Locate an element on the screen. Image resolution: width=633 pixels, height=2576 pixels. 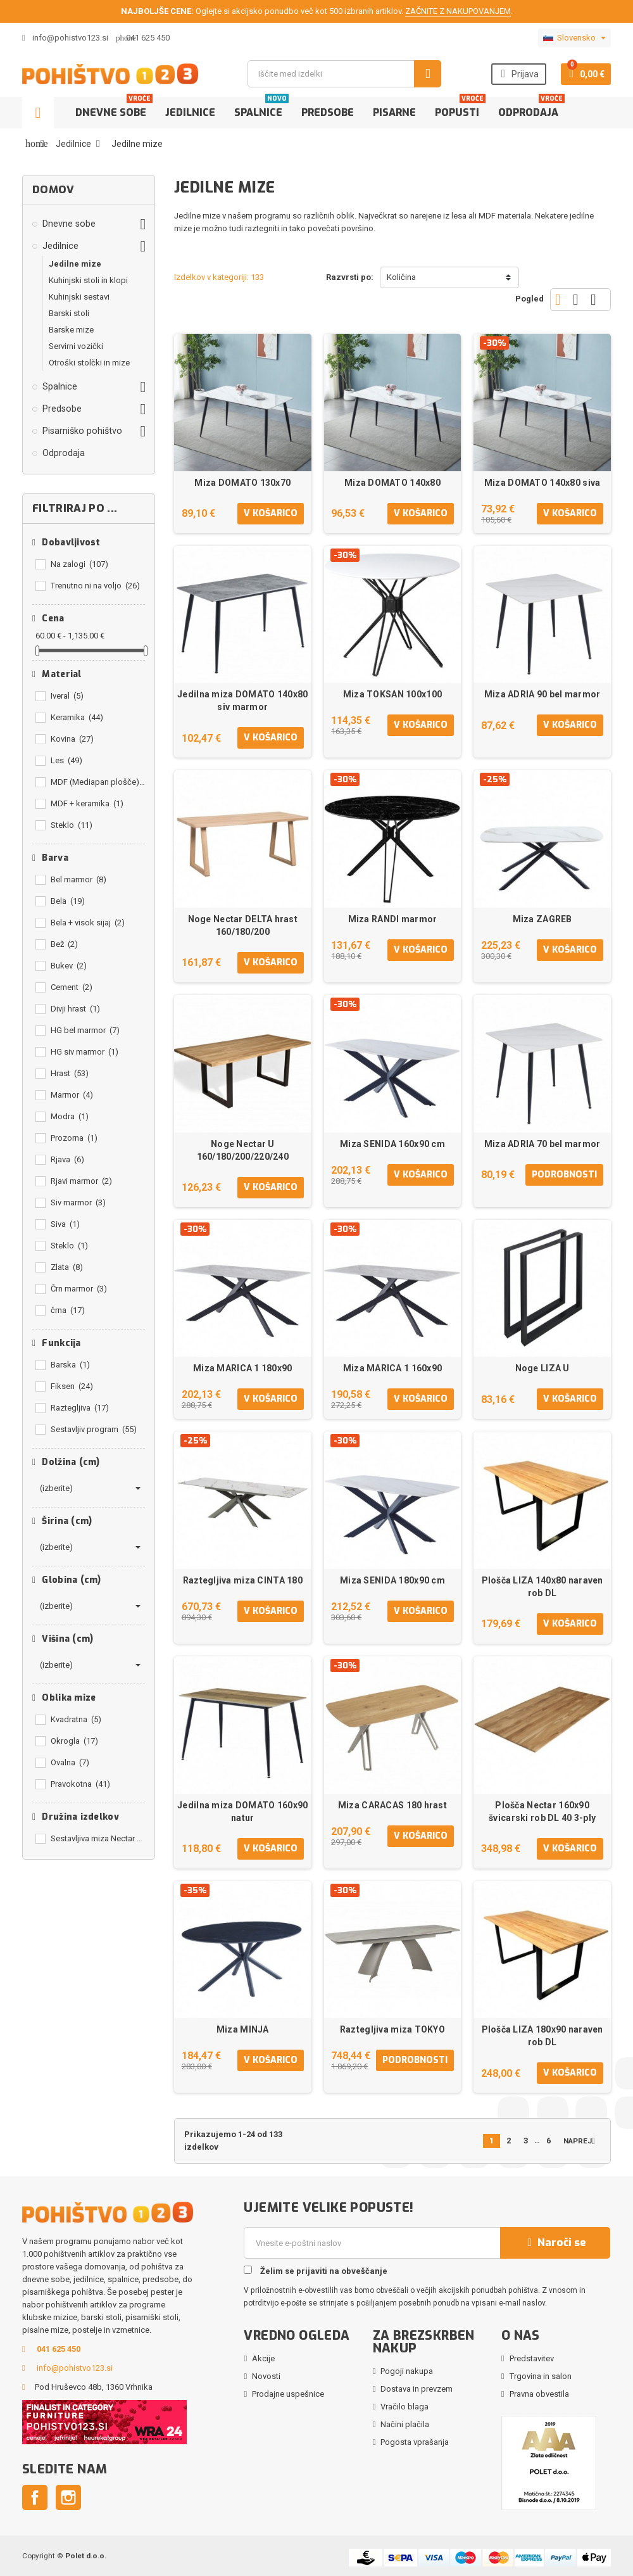
Spalnice is located at coordinates (261, 108).